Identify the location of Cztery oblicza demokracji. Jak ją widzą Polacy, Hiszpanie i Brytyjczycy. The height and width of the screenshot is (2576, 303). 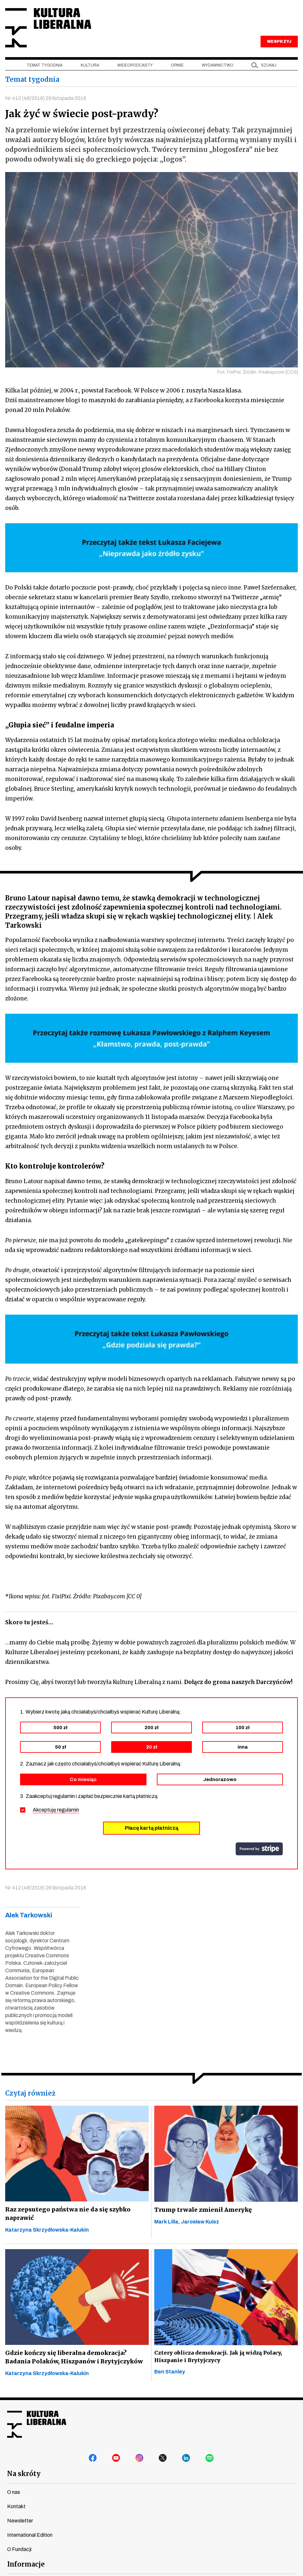
(217, 2356).